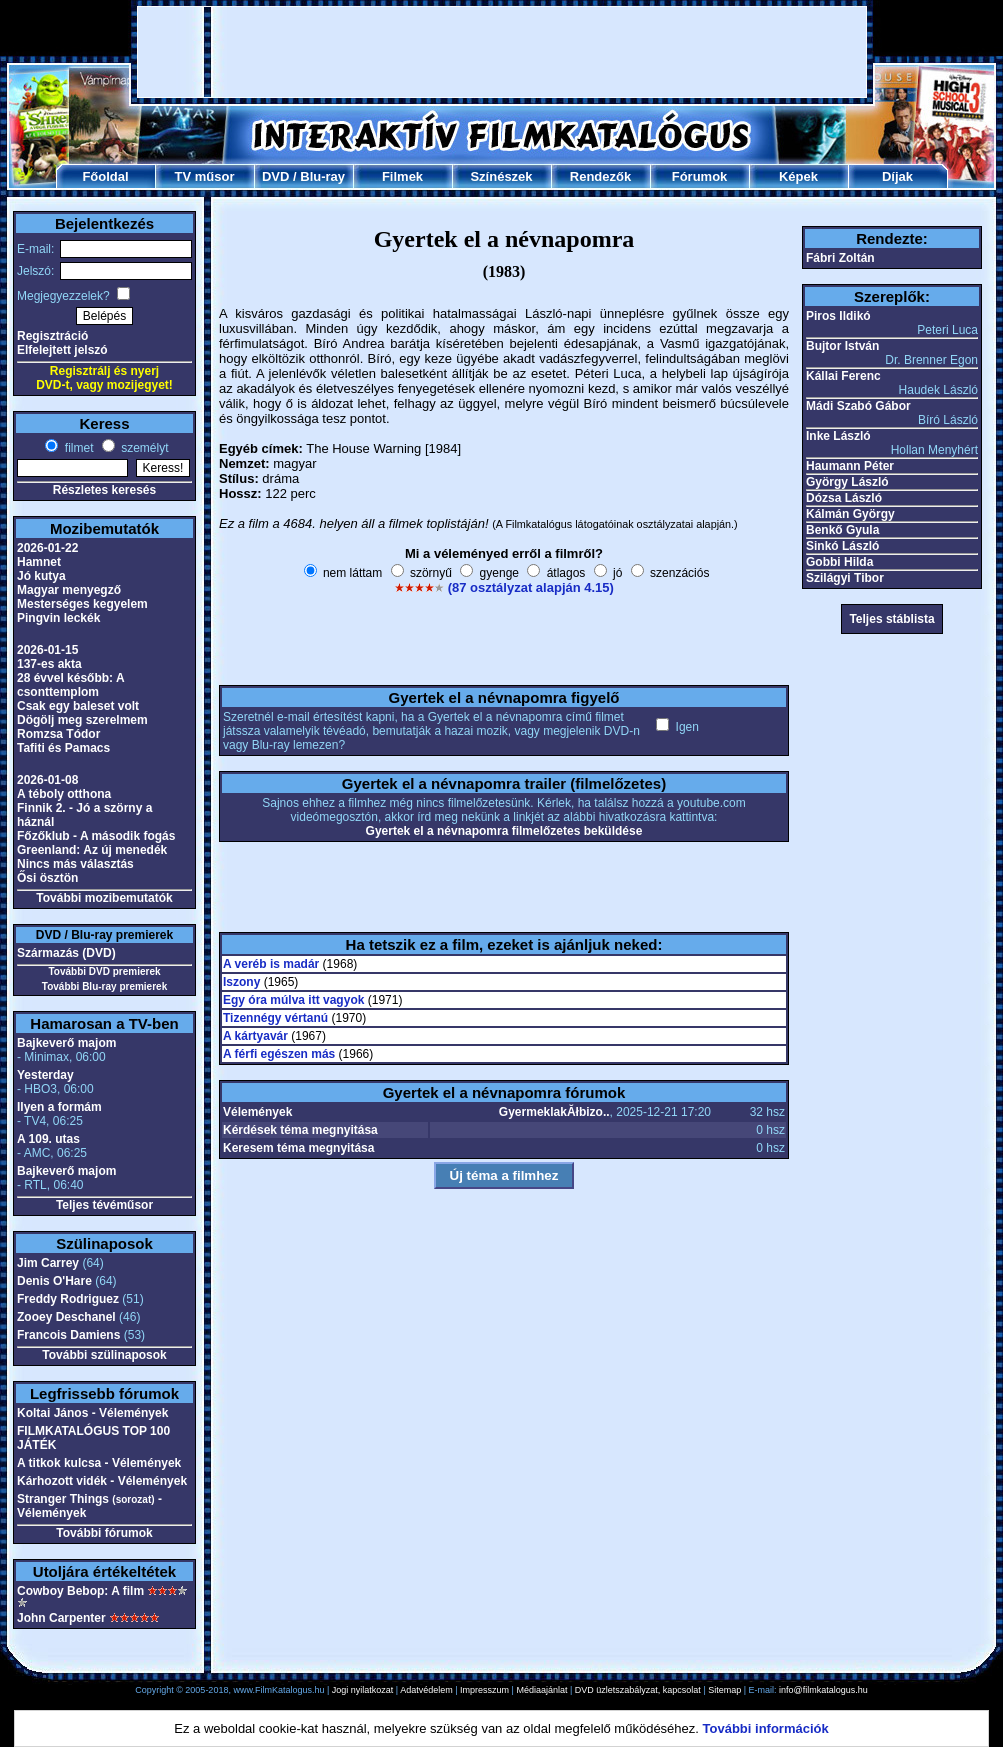 The height and width of the screenshot is (1747, 1003). Describe the element at coordinates (45, 1075) in the screenshot. I see `Yesterday` at that location.